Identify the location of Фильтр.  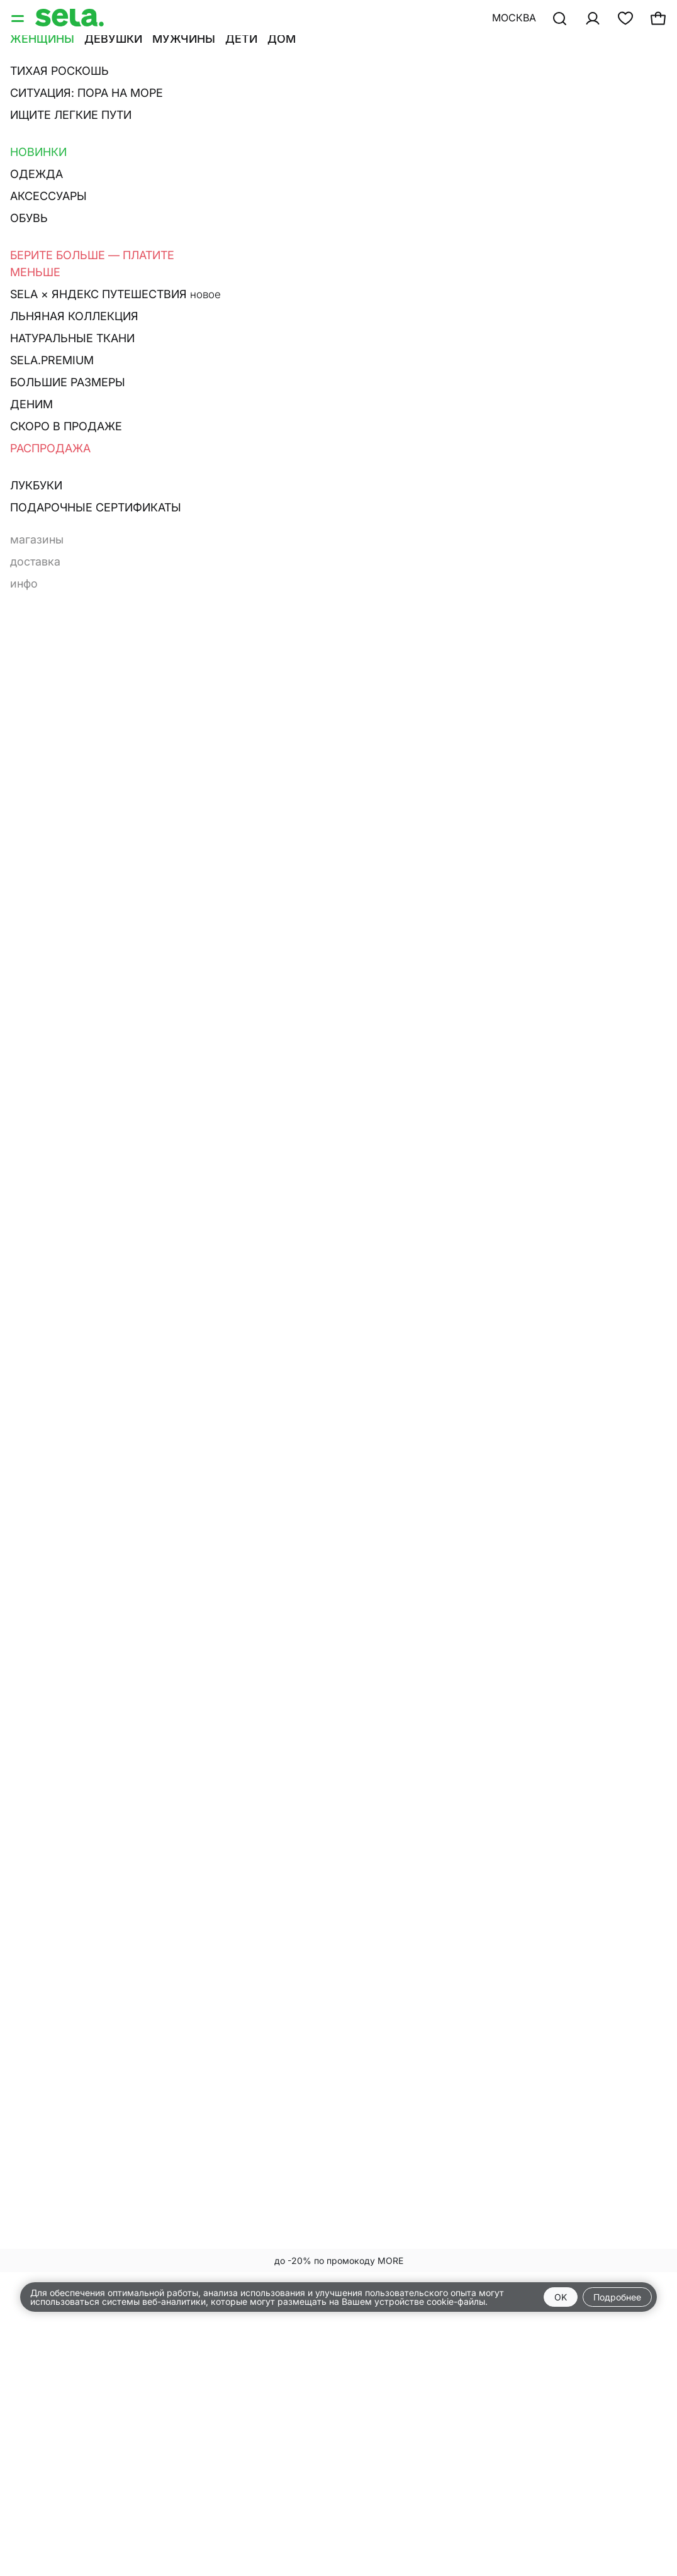
(39, 141).